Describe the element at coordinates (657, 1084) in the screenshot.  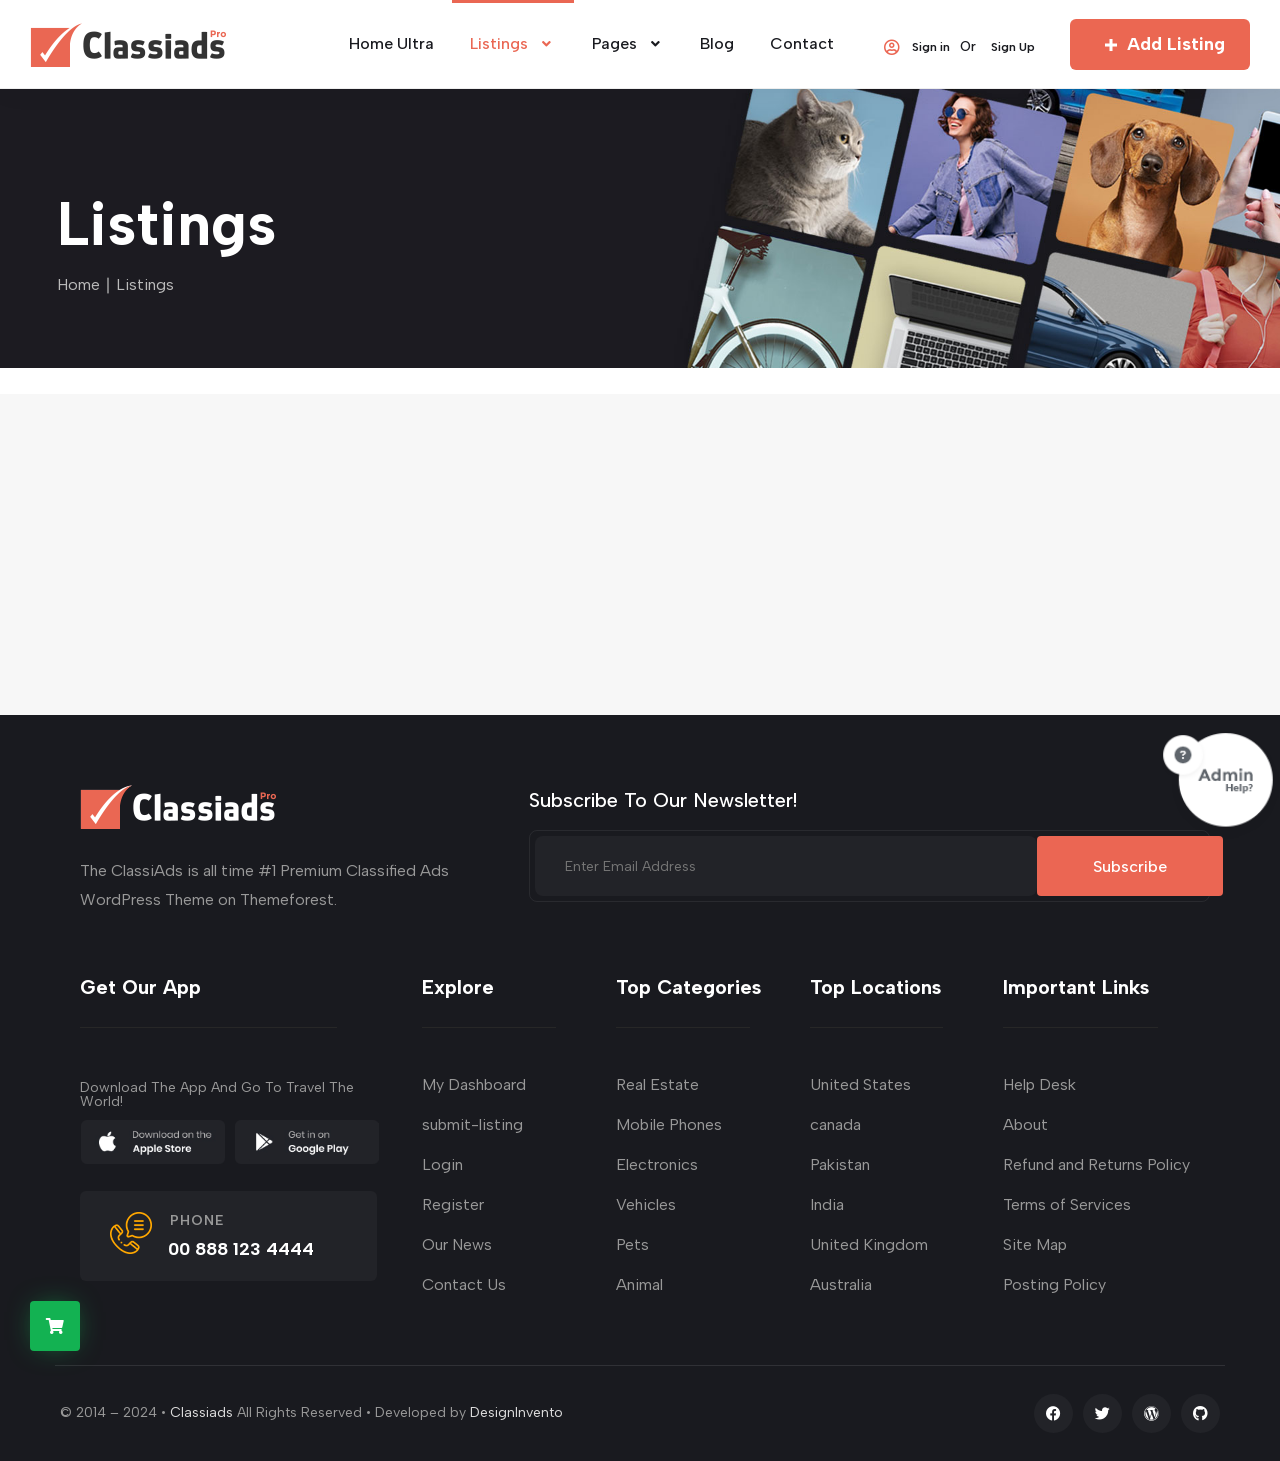
I see `Real Estate` at that location.